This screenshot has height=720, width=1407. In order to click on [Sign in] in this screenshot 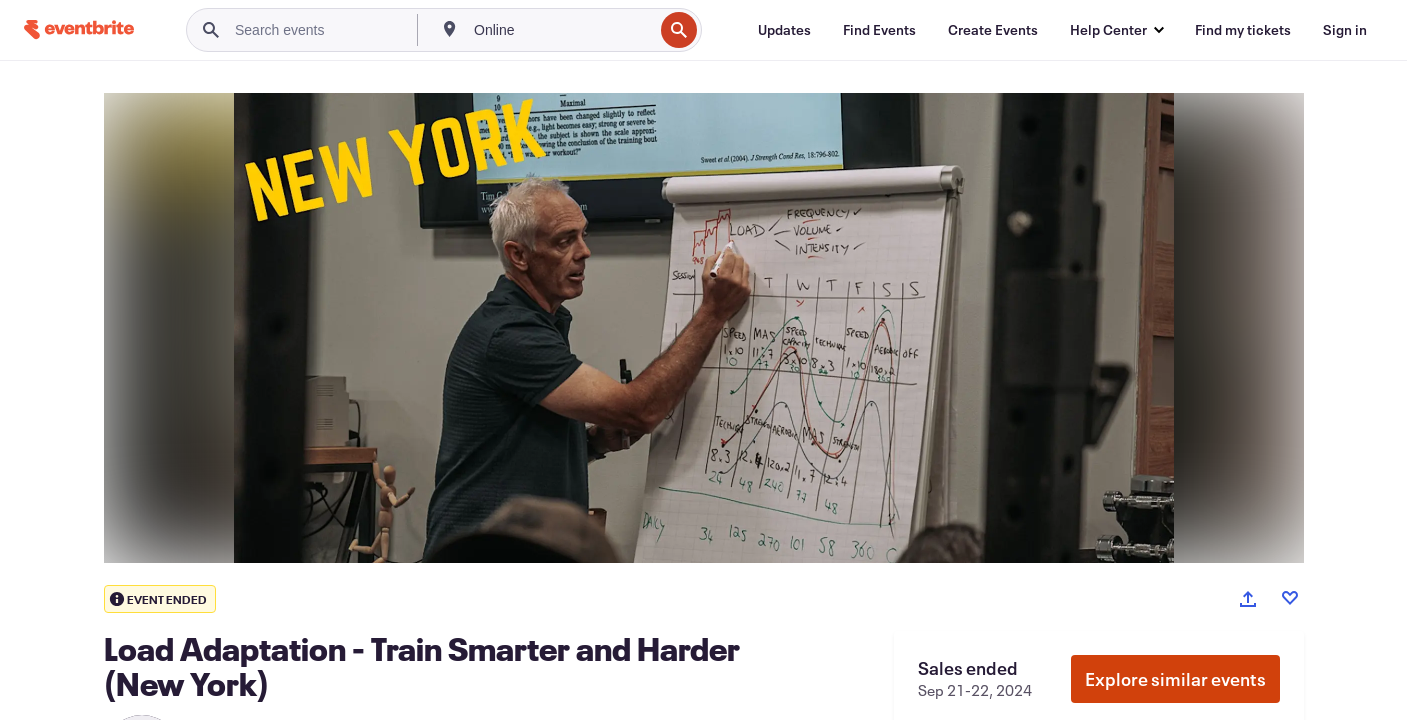, I will do `click(1345, 30)`.